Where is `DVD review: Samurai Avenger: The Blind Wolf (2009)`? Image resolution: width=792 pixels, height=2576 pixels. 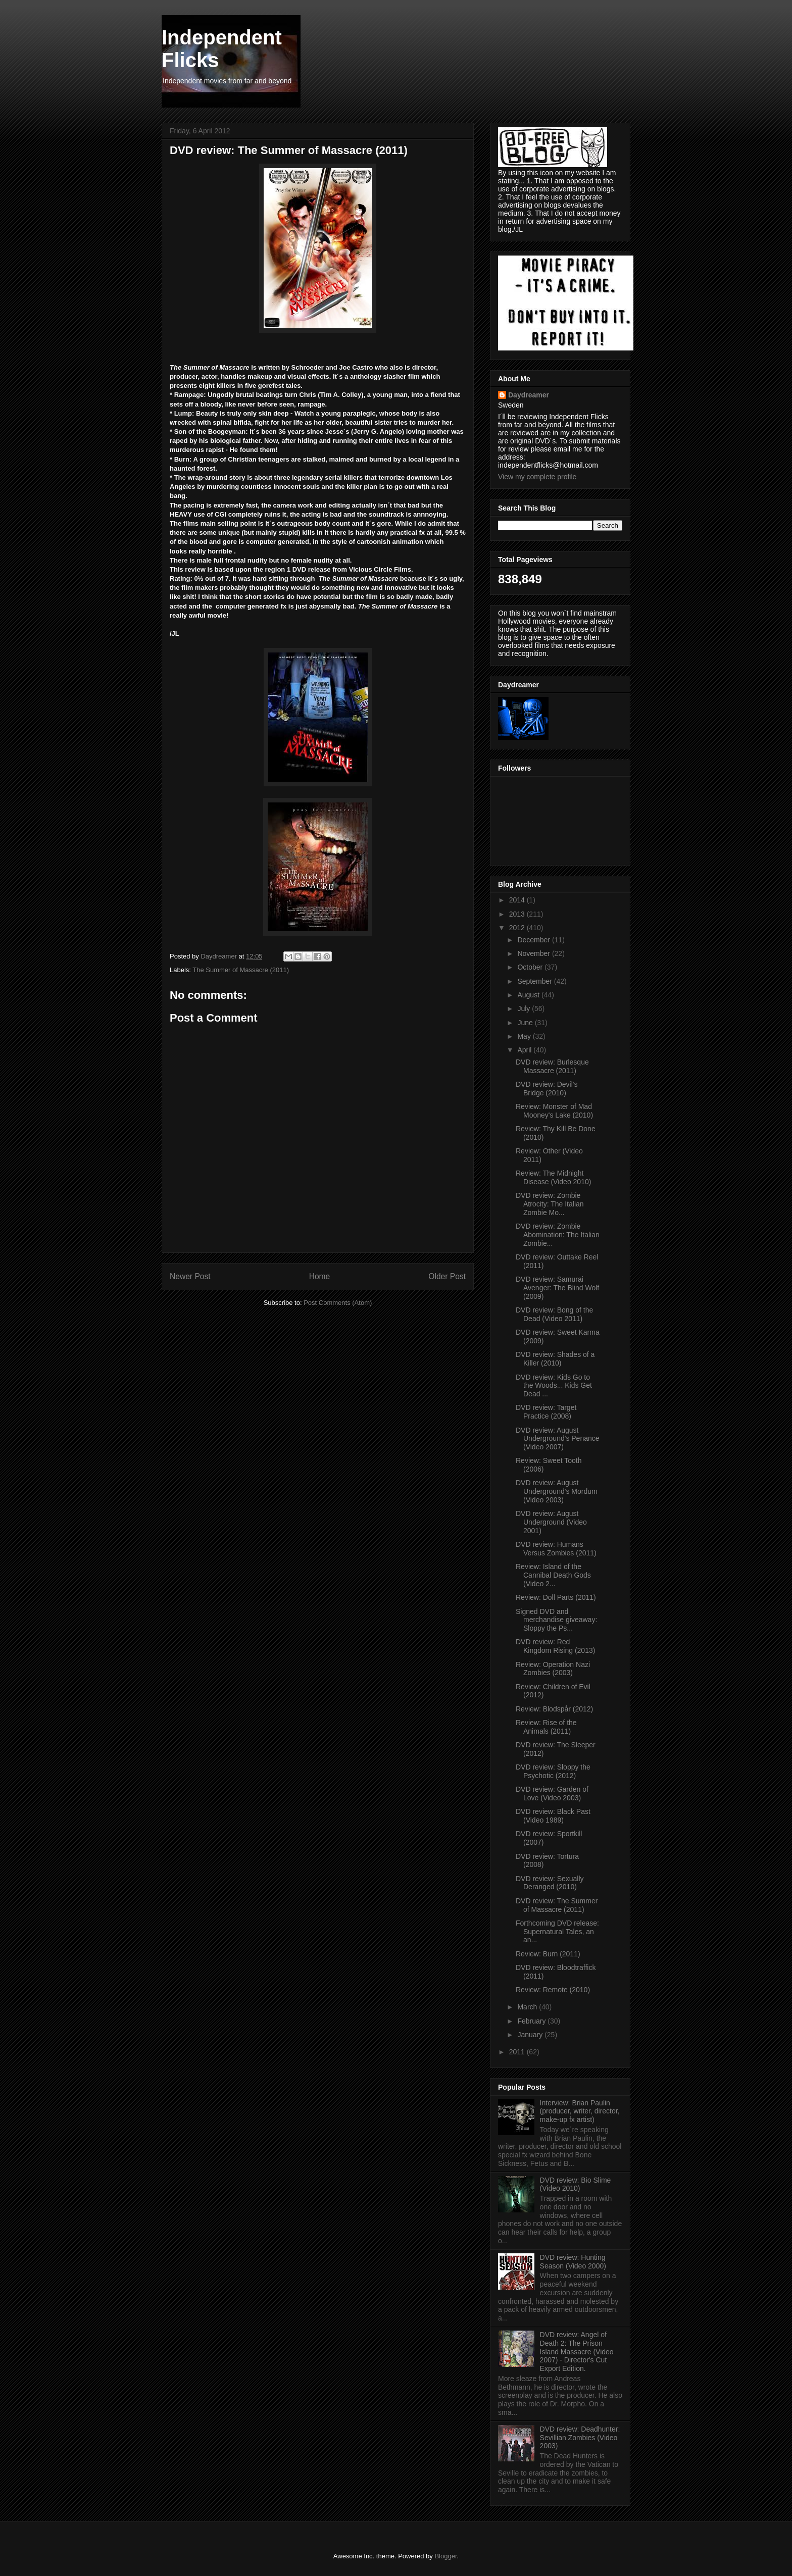
DVD review: Samurai Avenger: The Blind Wolf (2009) is located at coordinates (557, 1287).